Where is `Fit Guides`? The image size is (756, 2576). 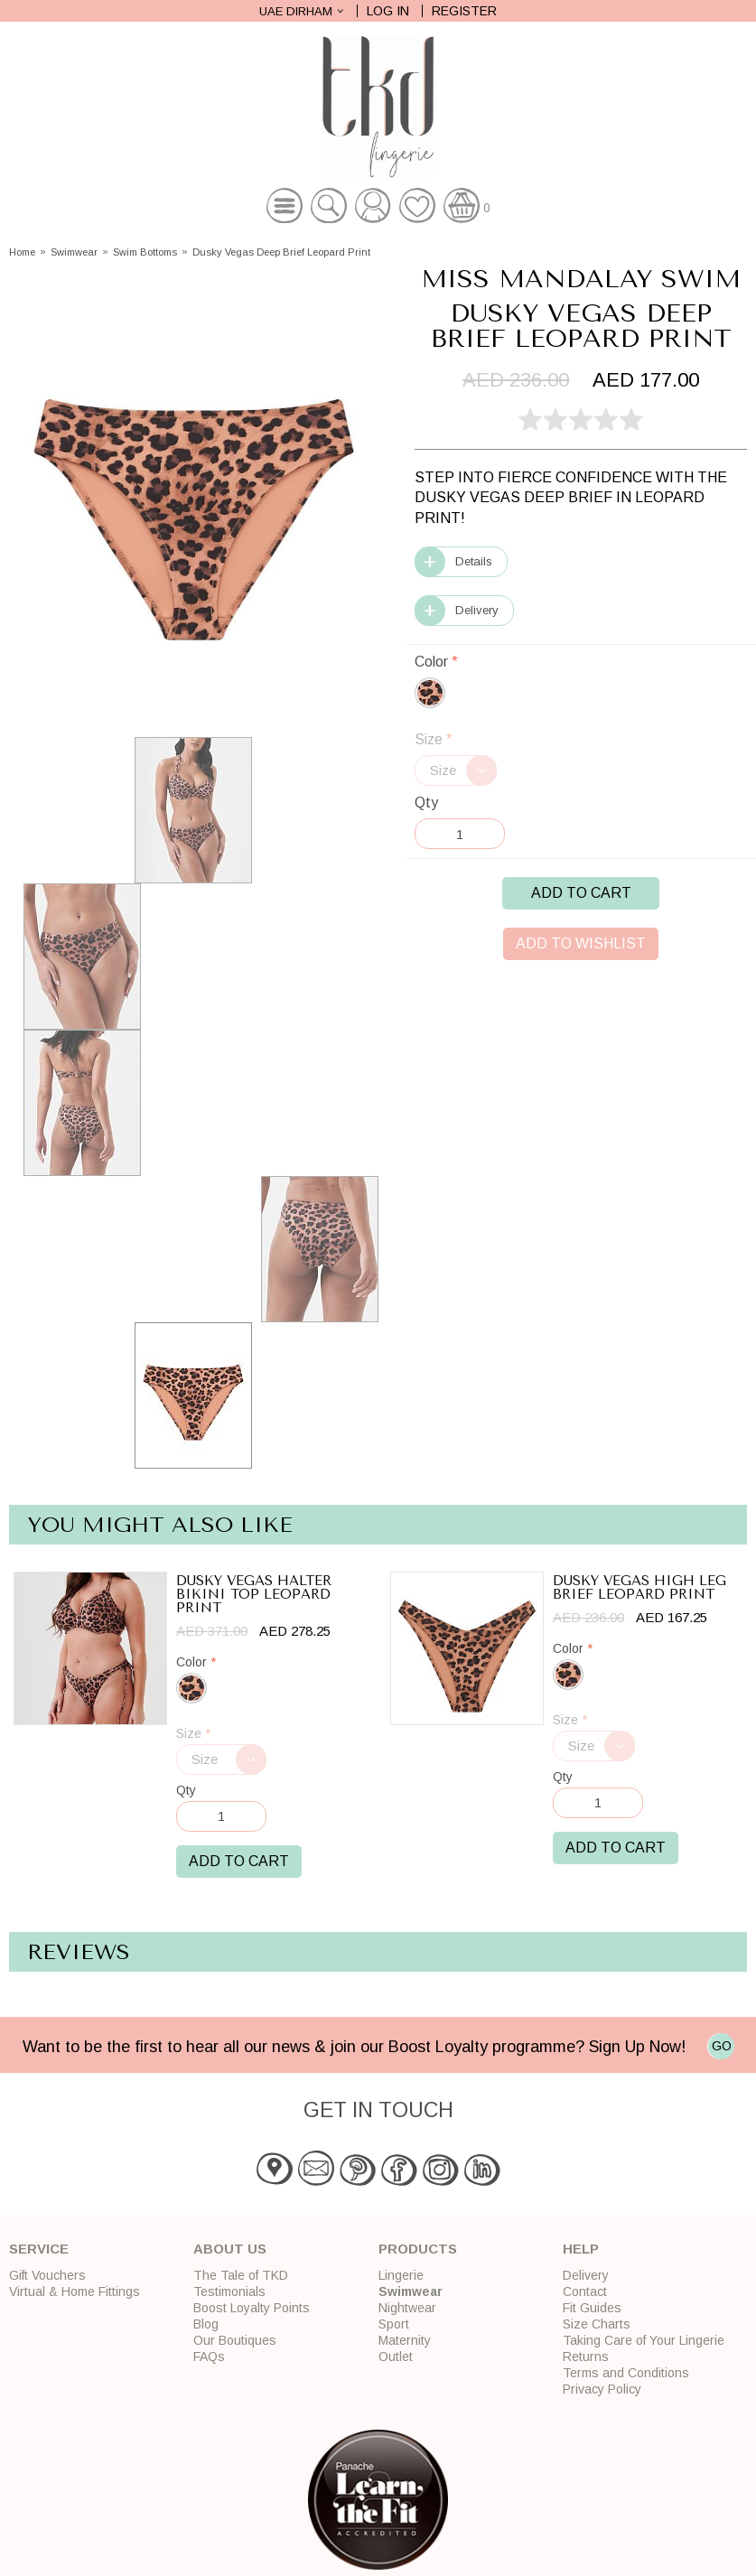
Fit Guides is located at coordinates (592, 2308).